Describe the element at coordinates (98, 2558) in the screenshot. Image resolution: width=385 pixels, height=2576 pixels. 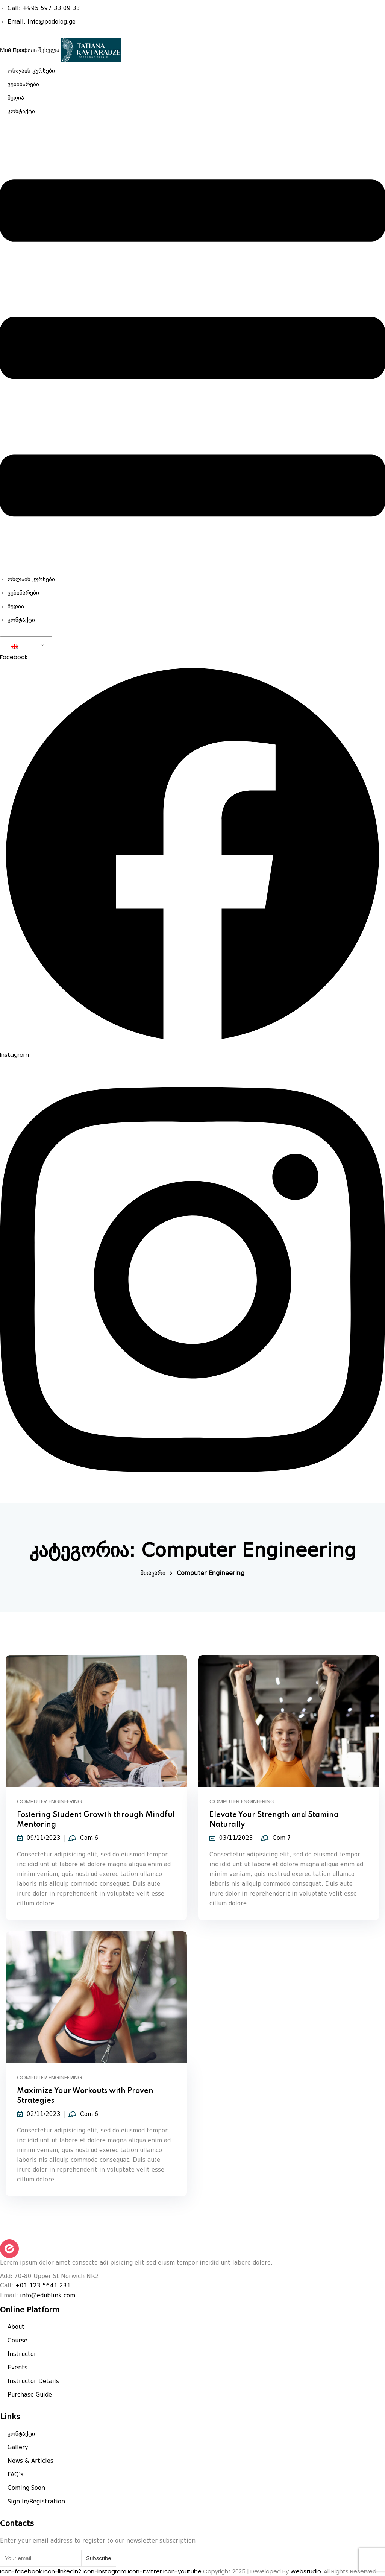
I see `Subscribe` at that location.